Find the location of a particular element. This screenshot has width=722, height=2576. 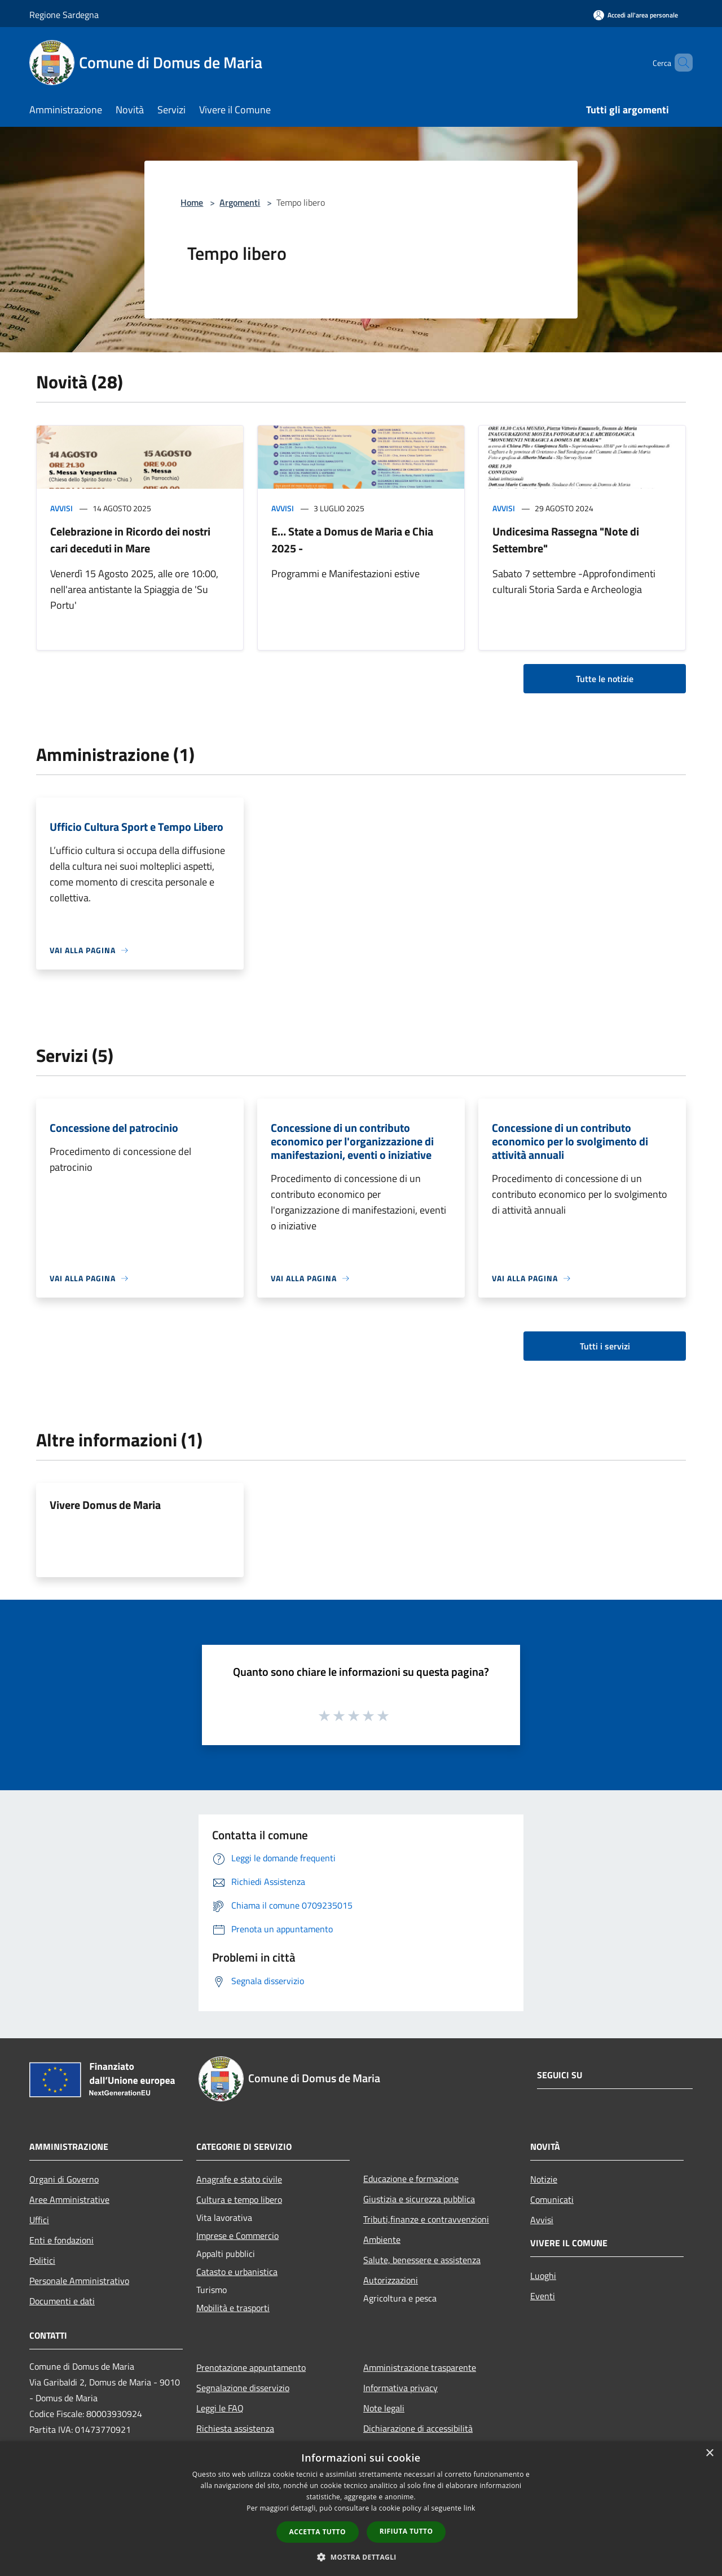

Undicesima Rassegna "Note di Settembre" is located at coordinates (565, 540).